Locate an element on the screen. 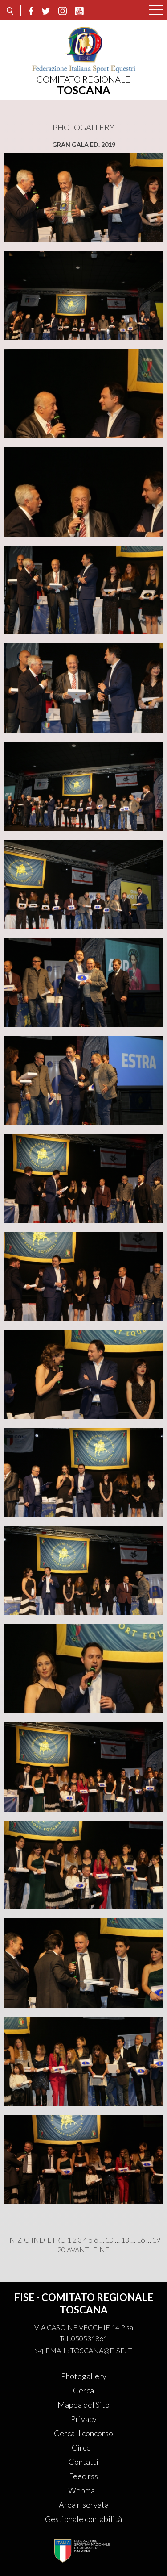  20 is located at coordinates (61, 2250).